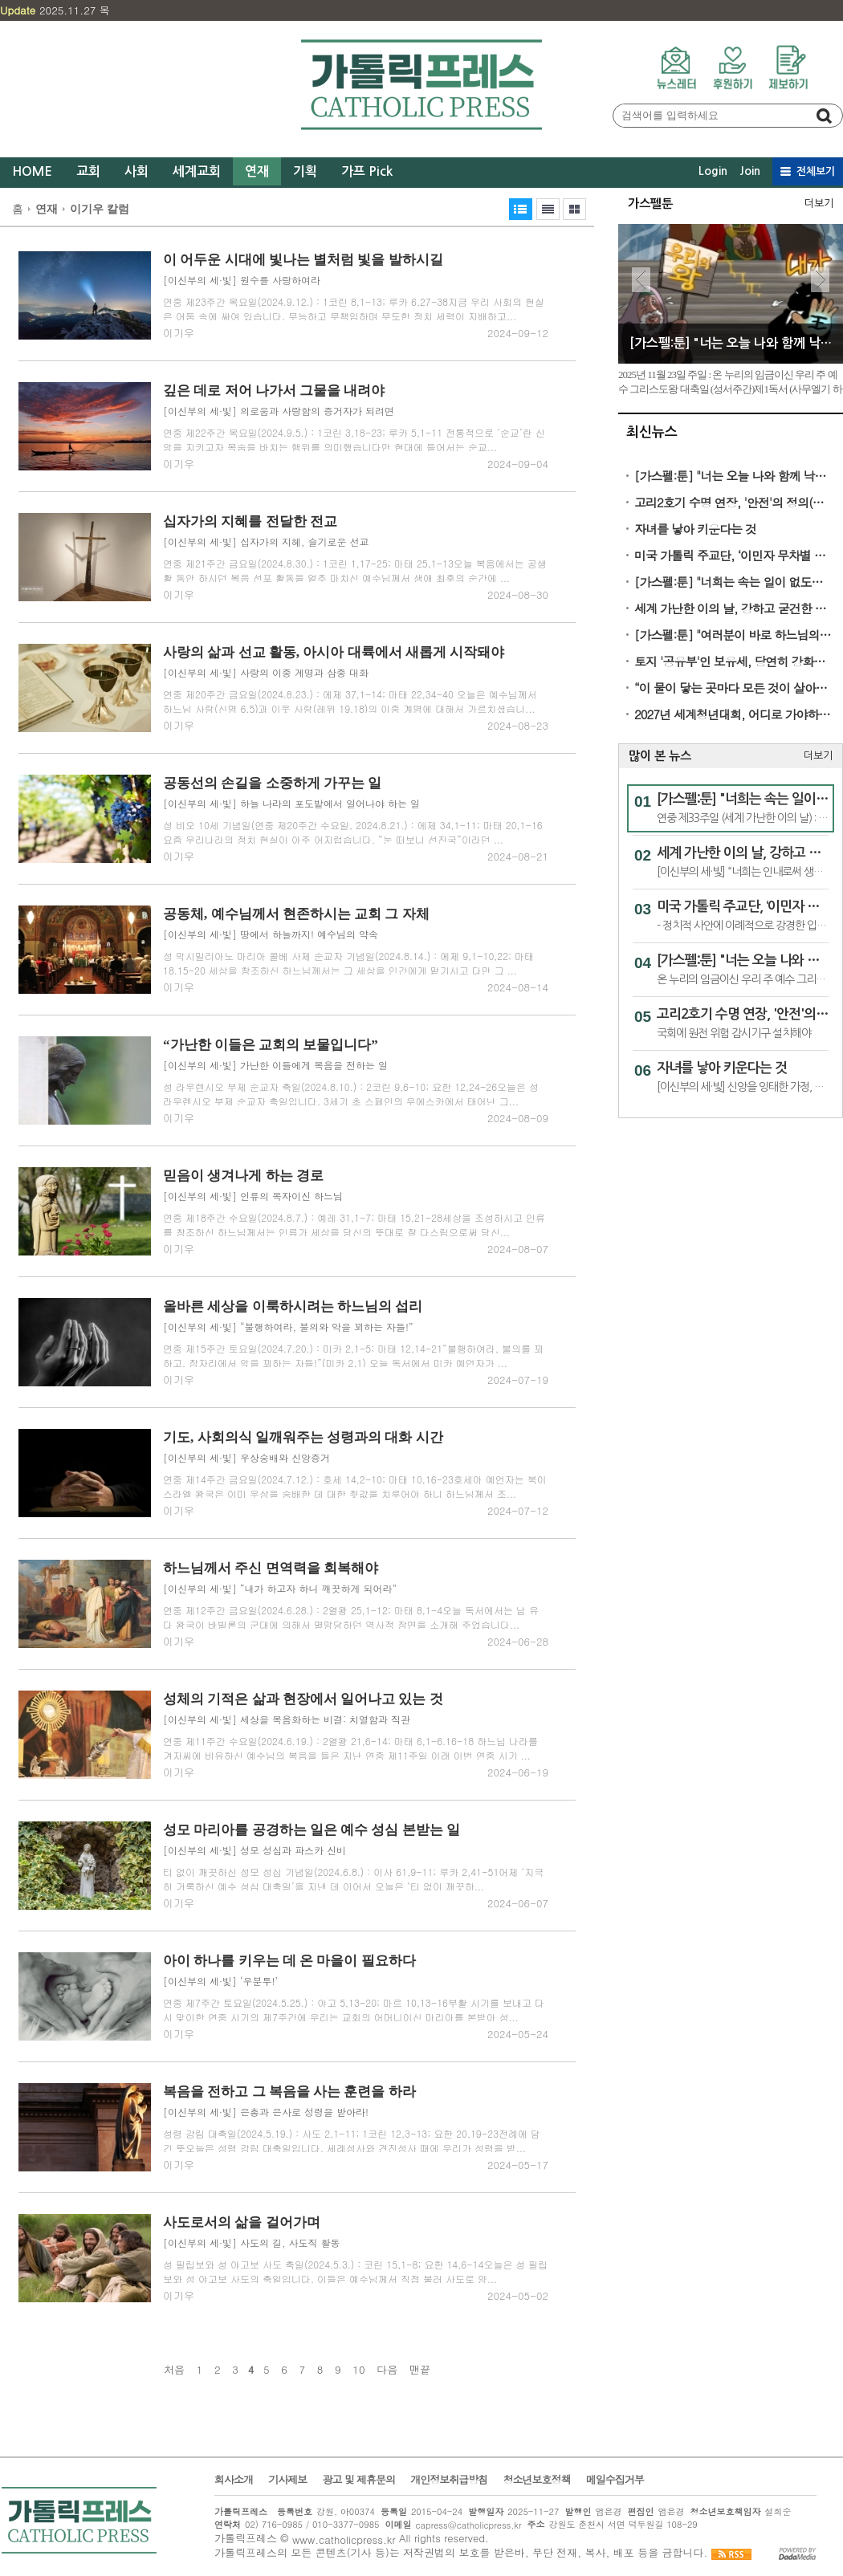 This screenshot has height=2576, width=843. I want to click on 맨끝, so click(419, 2369).